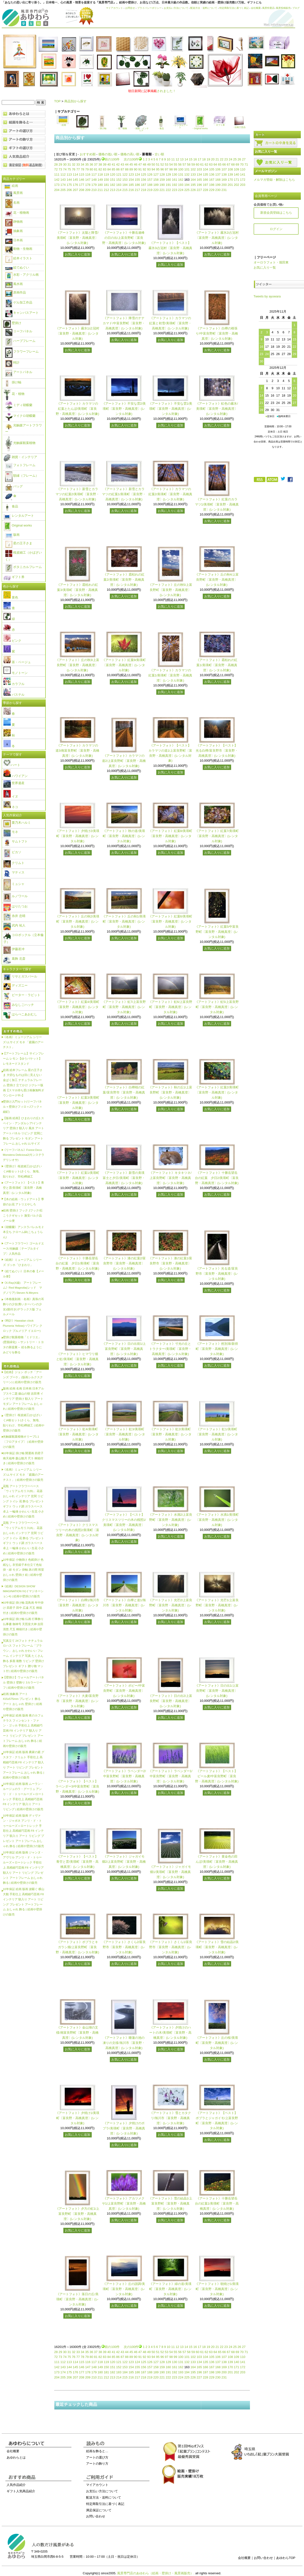  I want to click on 144, so click(69, 179).